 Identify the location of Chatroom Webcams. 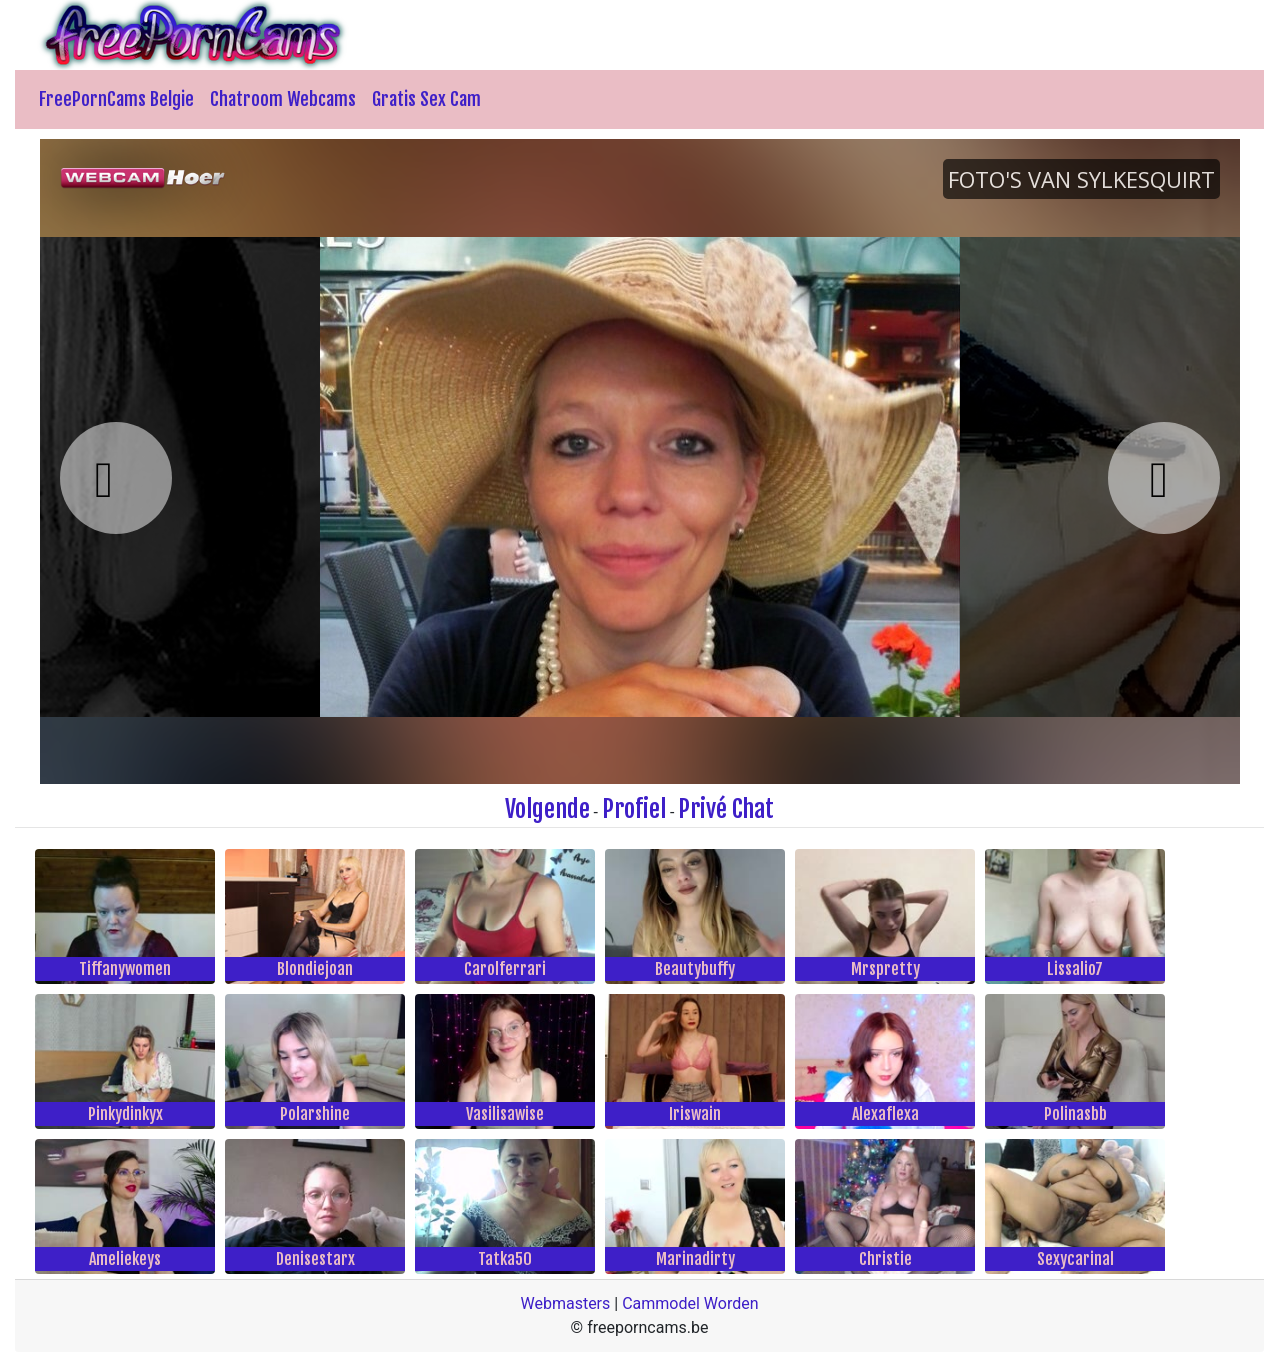
(283, 99).